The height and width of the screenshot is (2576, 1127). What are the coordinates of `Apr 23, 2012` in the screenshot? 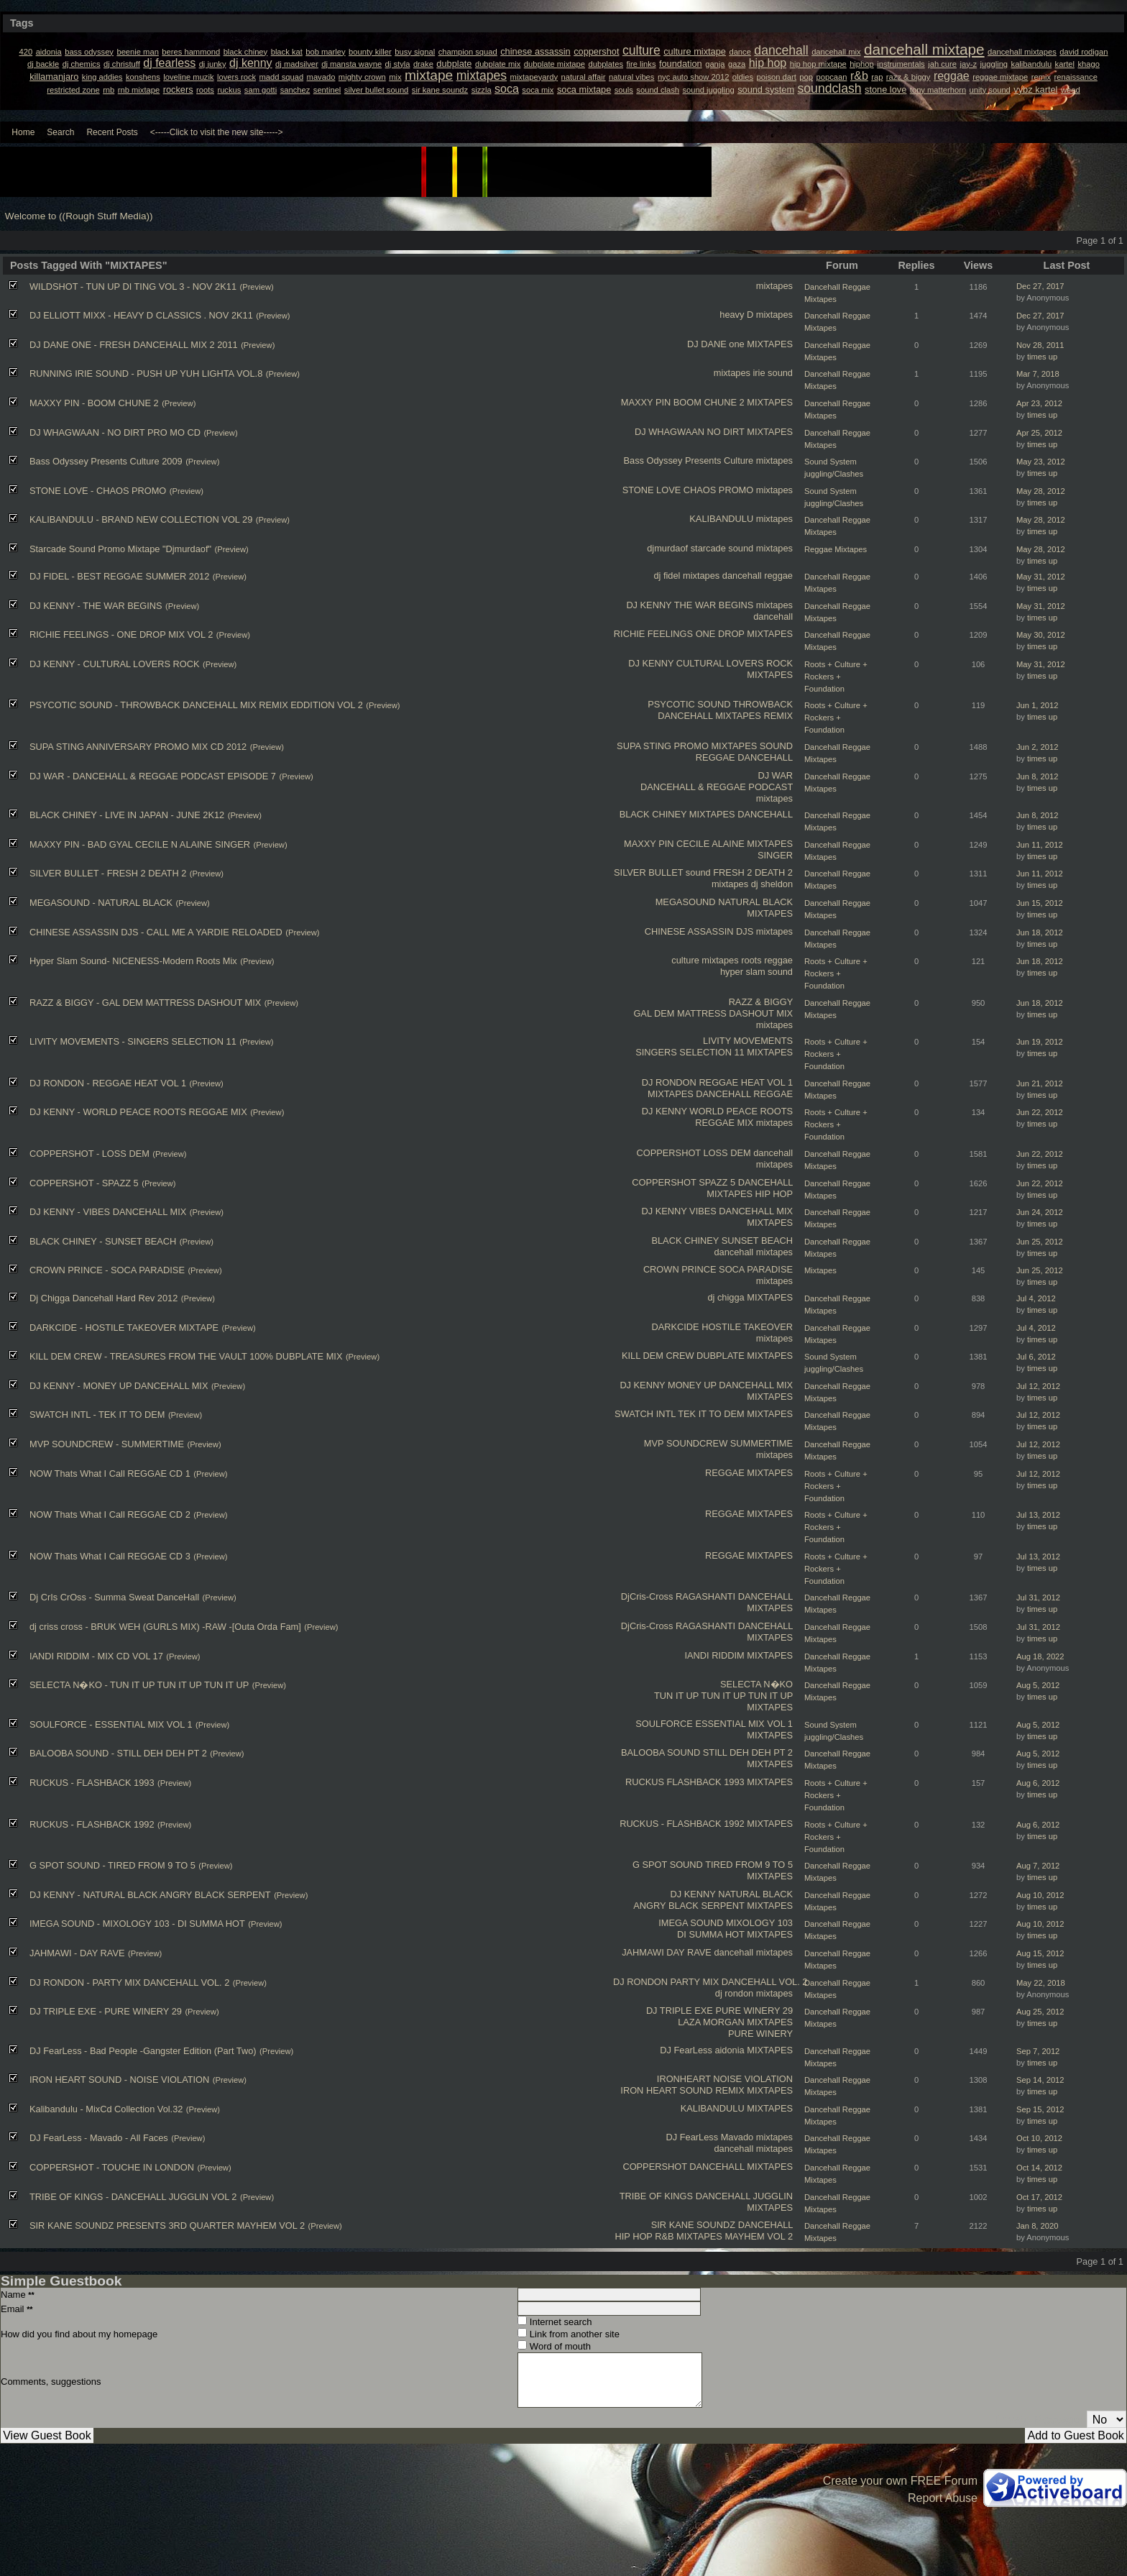 It's located at (1039, 403).